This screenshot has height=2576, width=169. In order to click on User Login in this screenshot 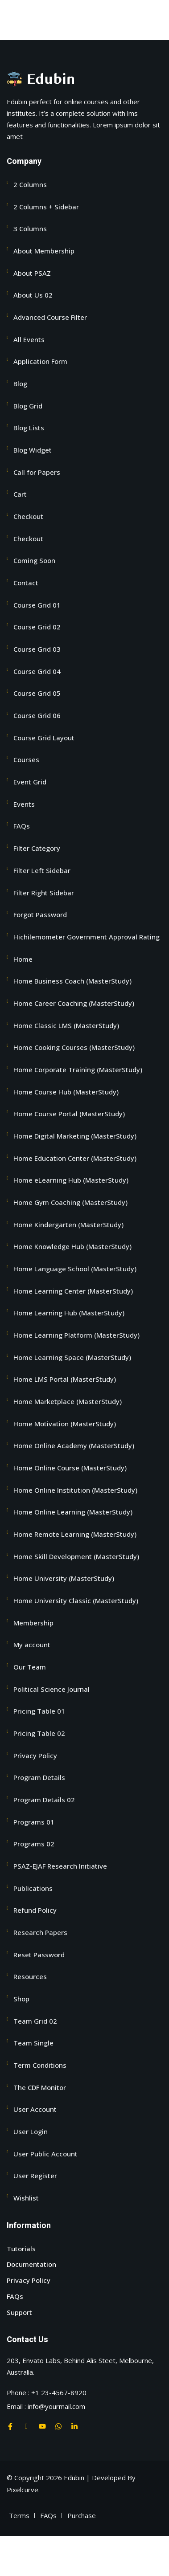, I will do `click(30, 2131)`.